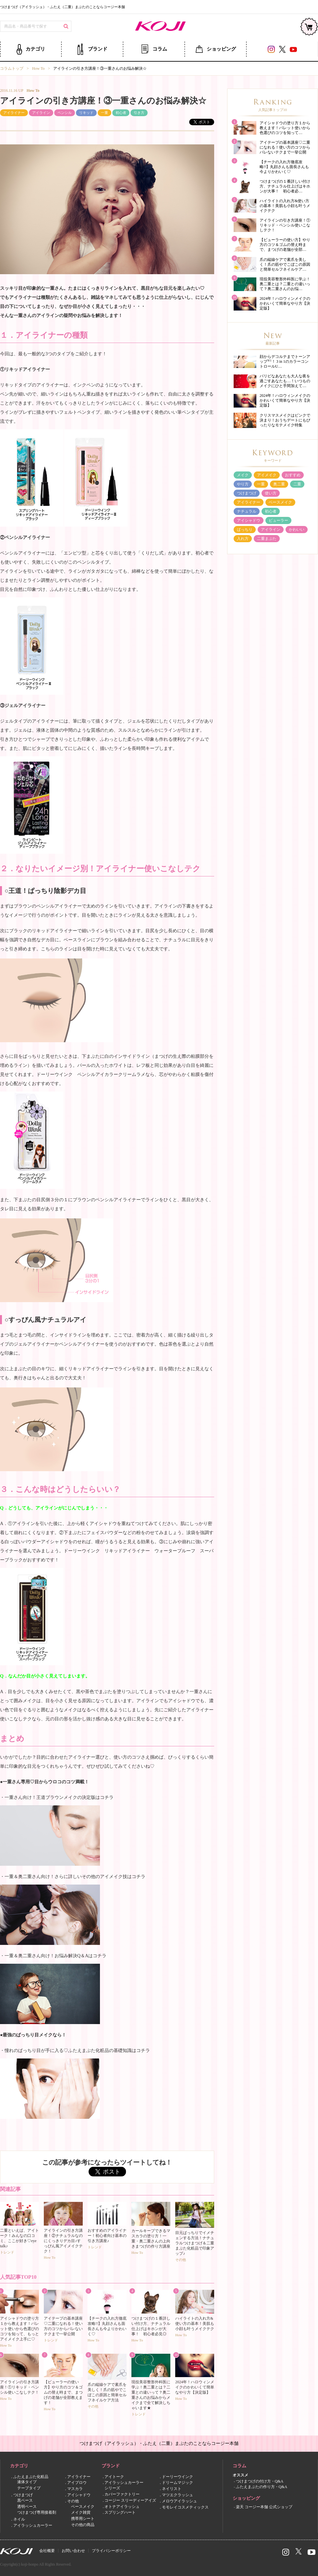  What do you see at coordinates (177, 2476) in the screenshot?
I see `ドーリーウインク` at bounding box center [177, 2476].